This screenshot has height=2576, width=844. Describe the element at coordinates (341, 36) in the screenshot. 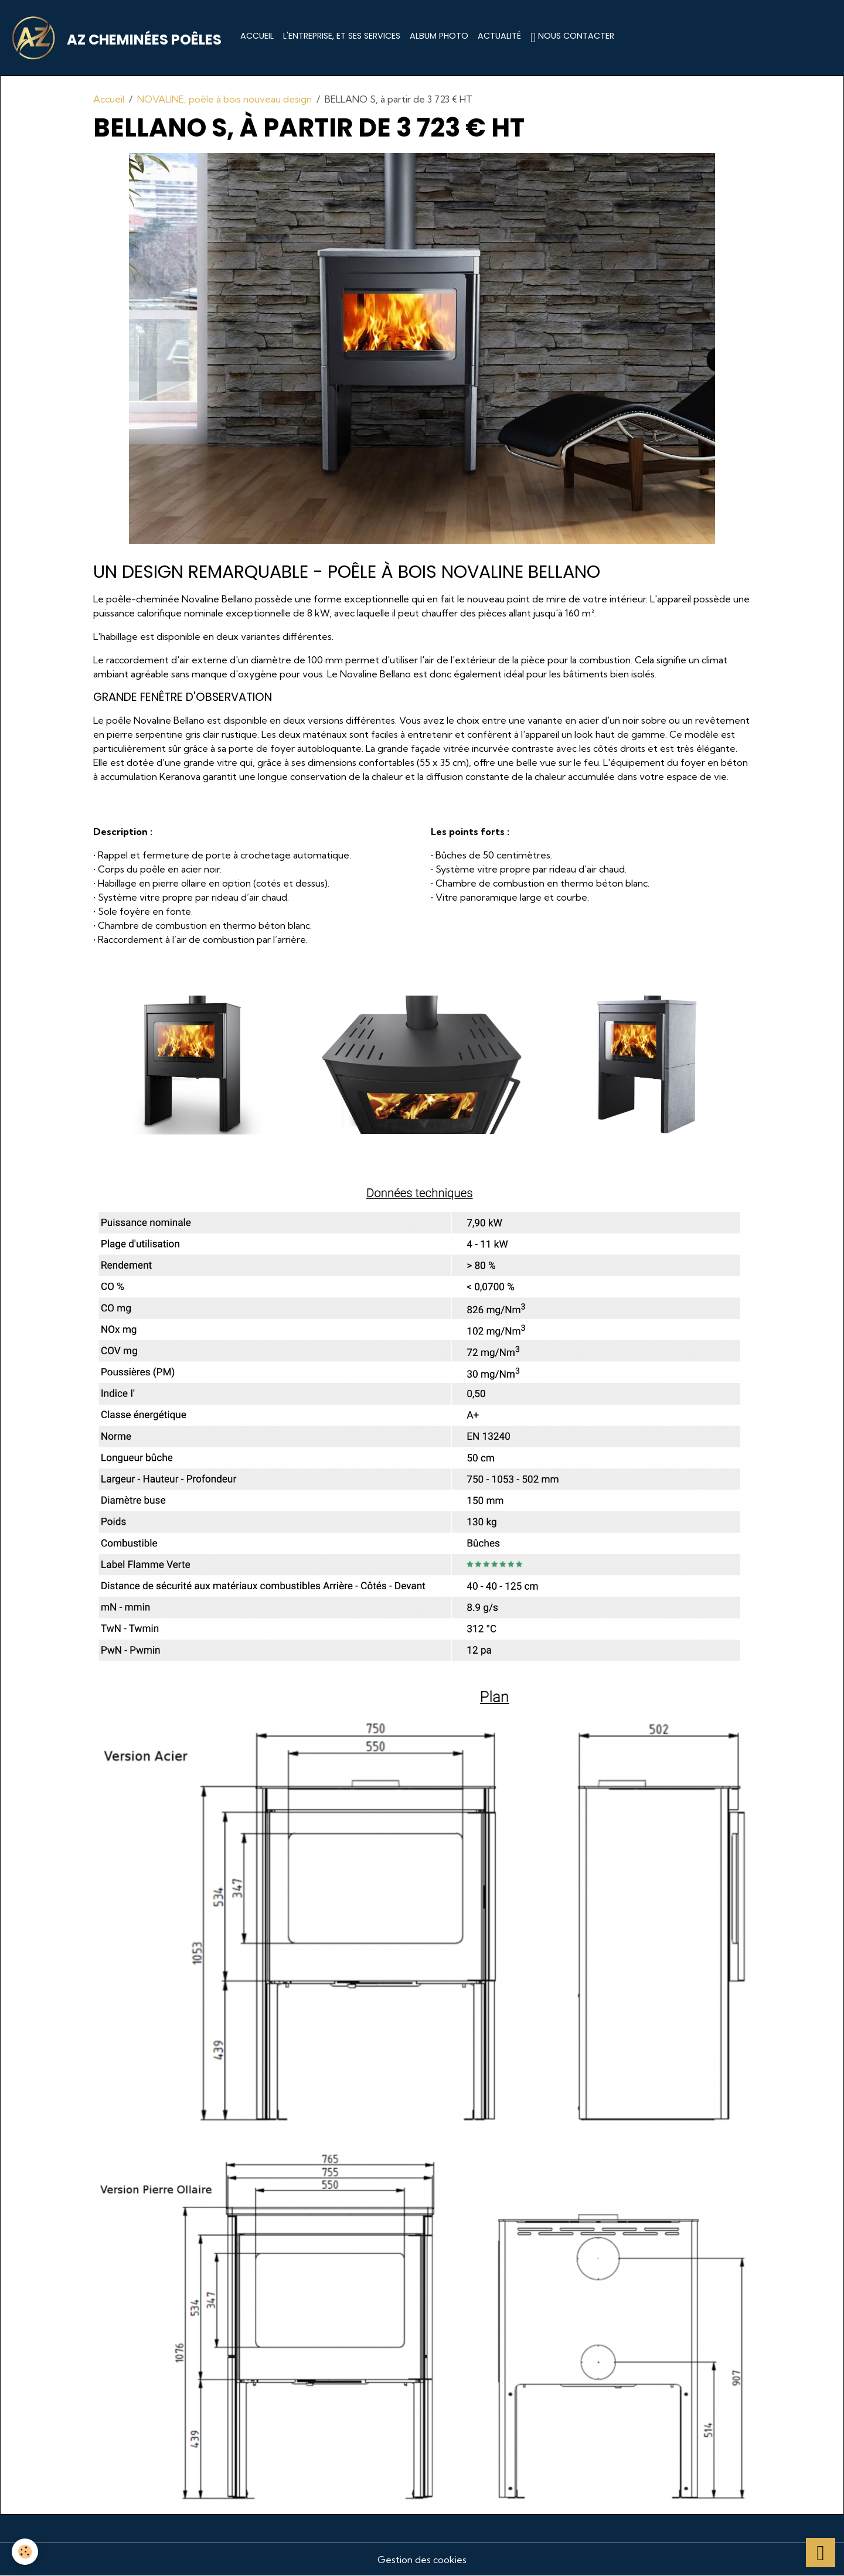

I see `L'entreprise, et ses services` at that location.